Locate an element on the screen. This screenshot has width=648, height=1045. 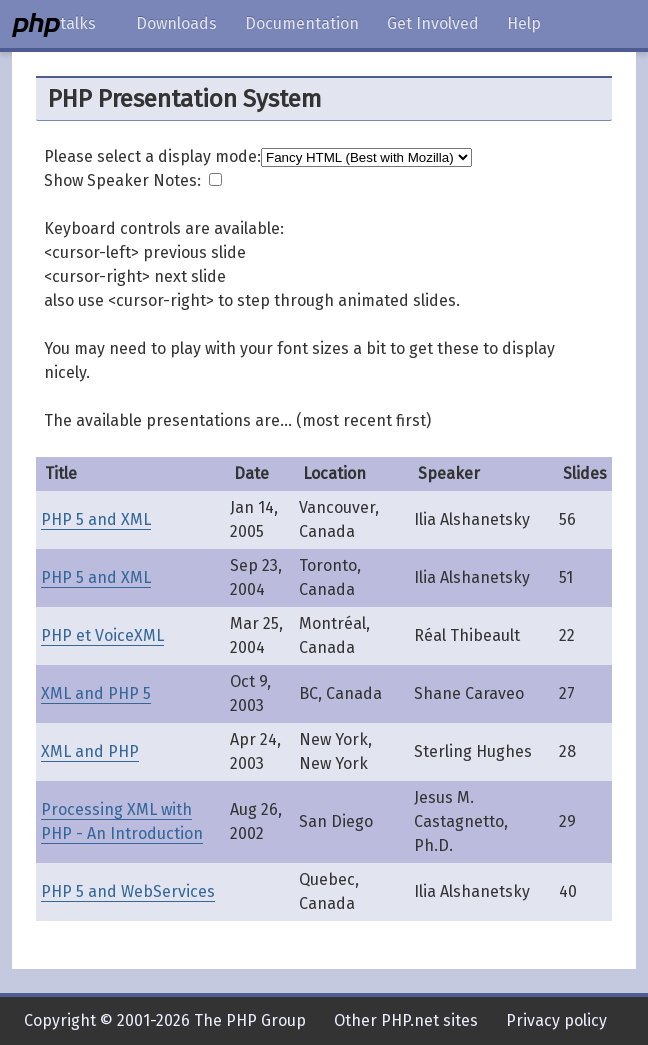
PHP 5 and XML is located at coordinates (96, 519).